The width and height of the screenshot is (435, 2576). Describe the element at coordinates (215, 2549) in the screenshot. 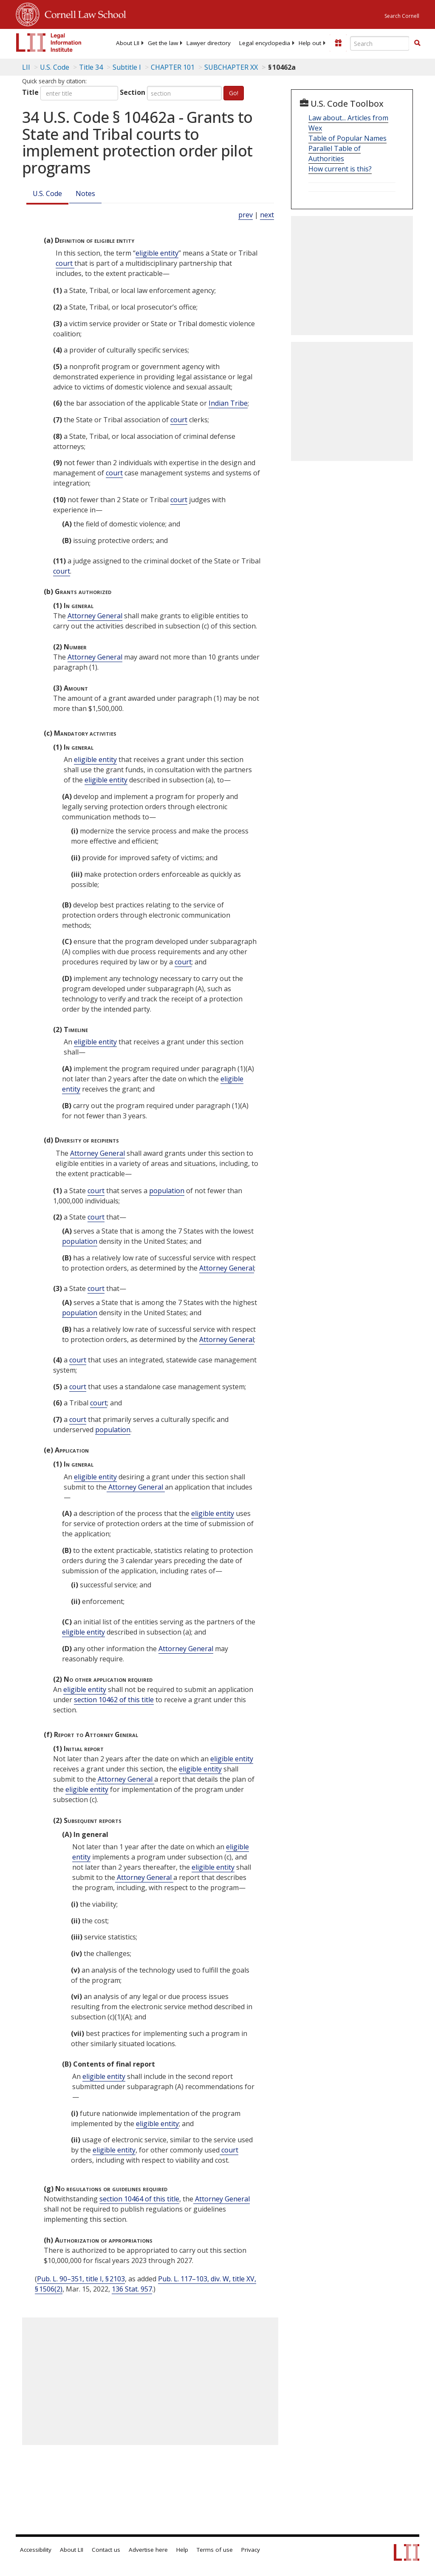

I see `Terms of use` at that location.